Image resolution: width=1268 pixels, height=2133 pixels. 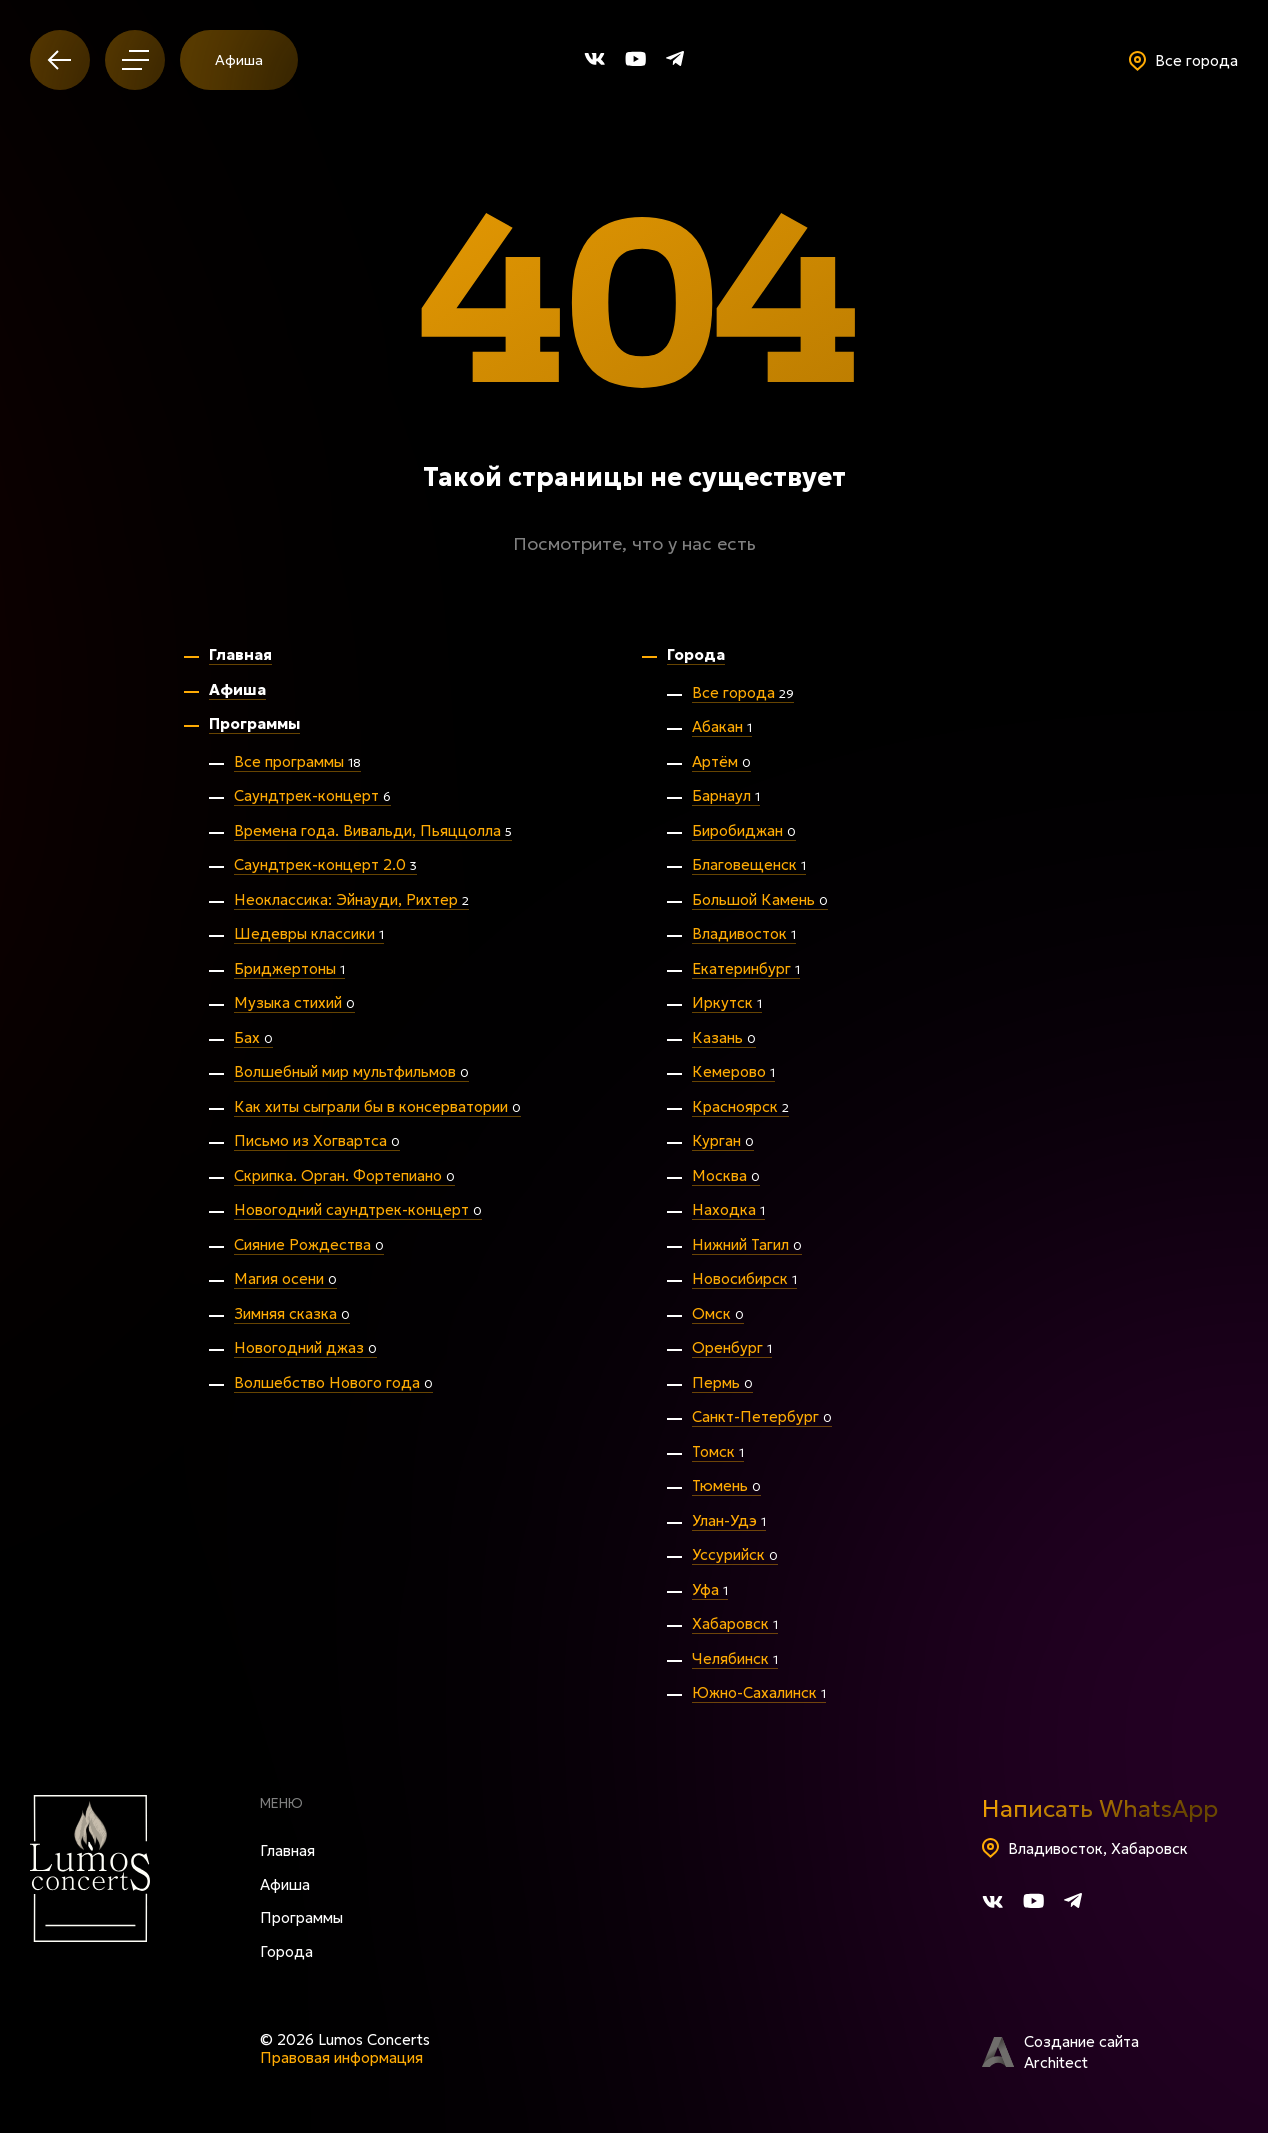 I want to click on Кемерово, so click(x=733, y=1071).